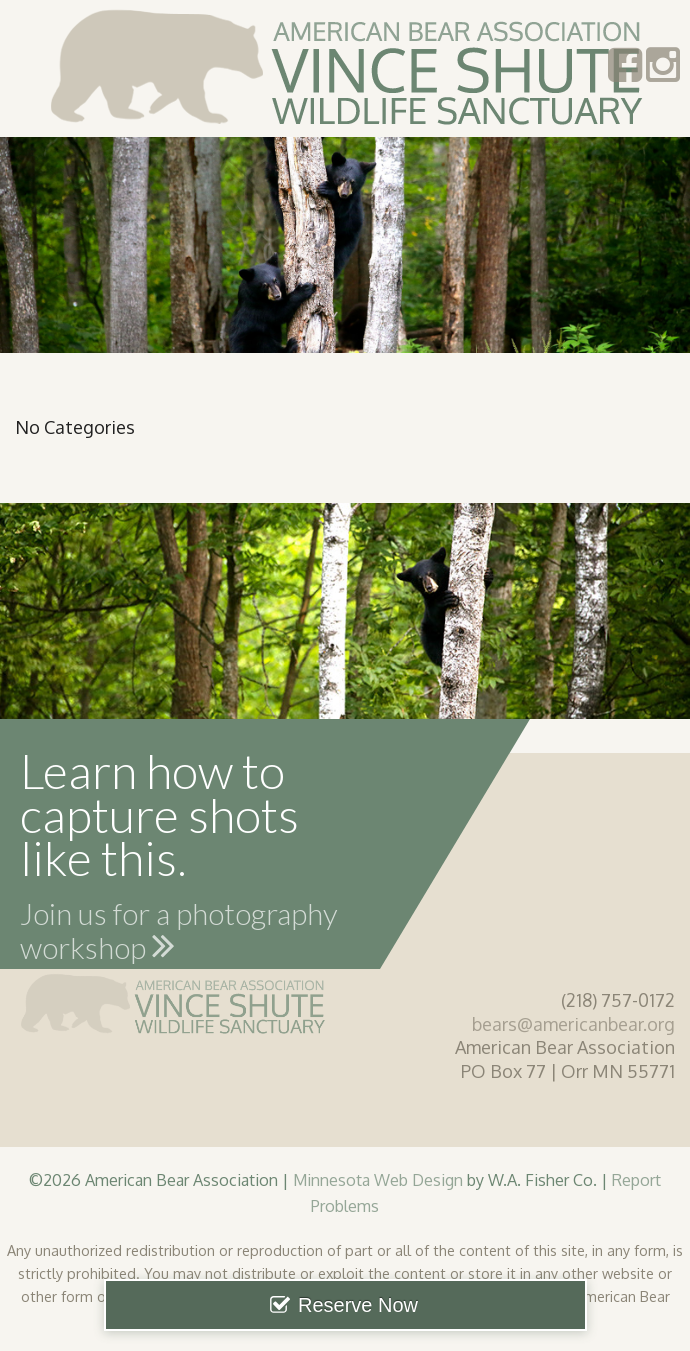  I want to click on Reserve Now, so click(358, 1305).